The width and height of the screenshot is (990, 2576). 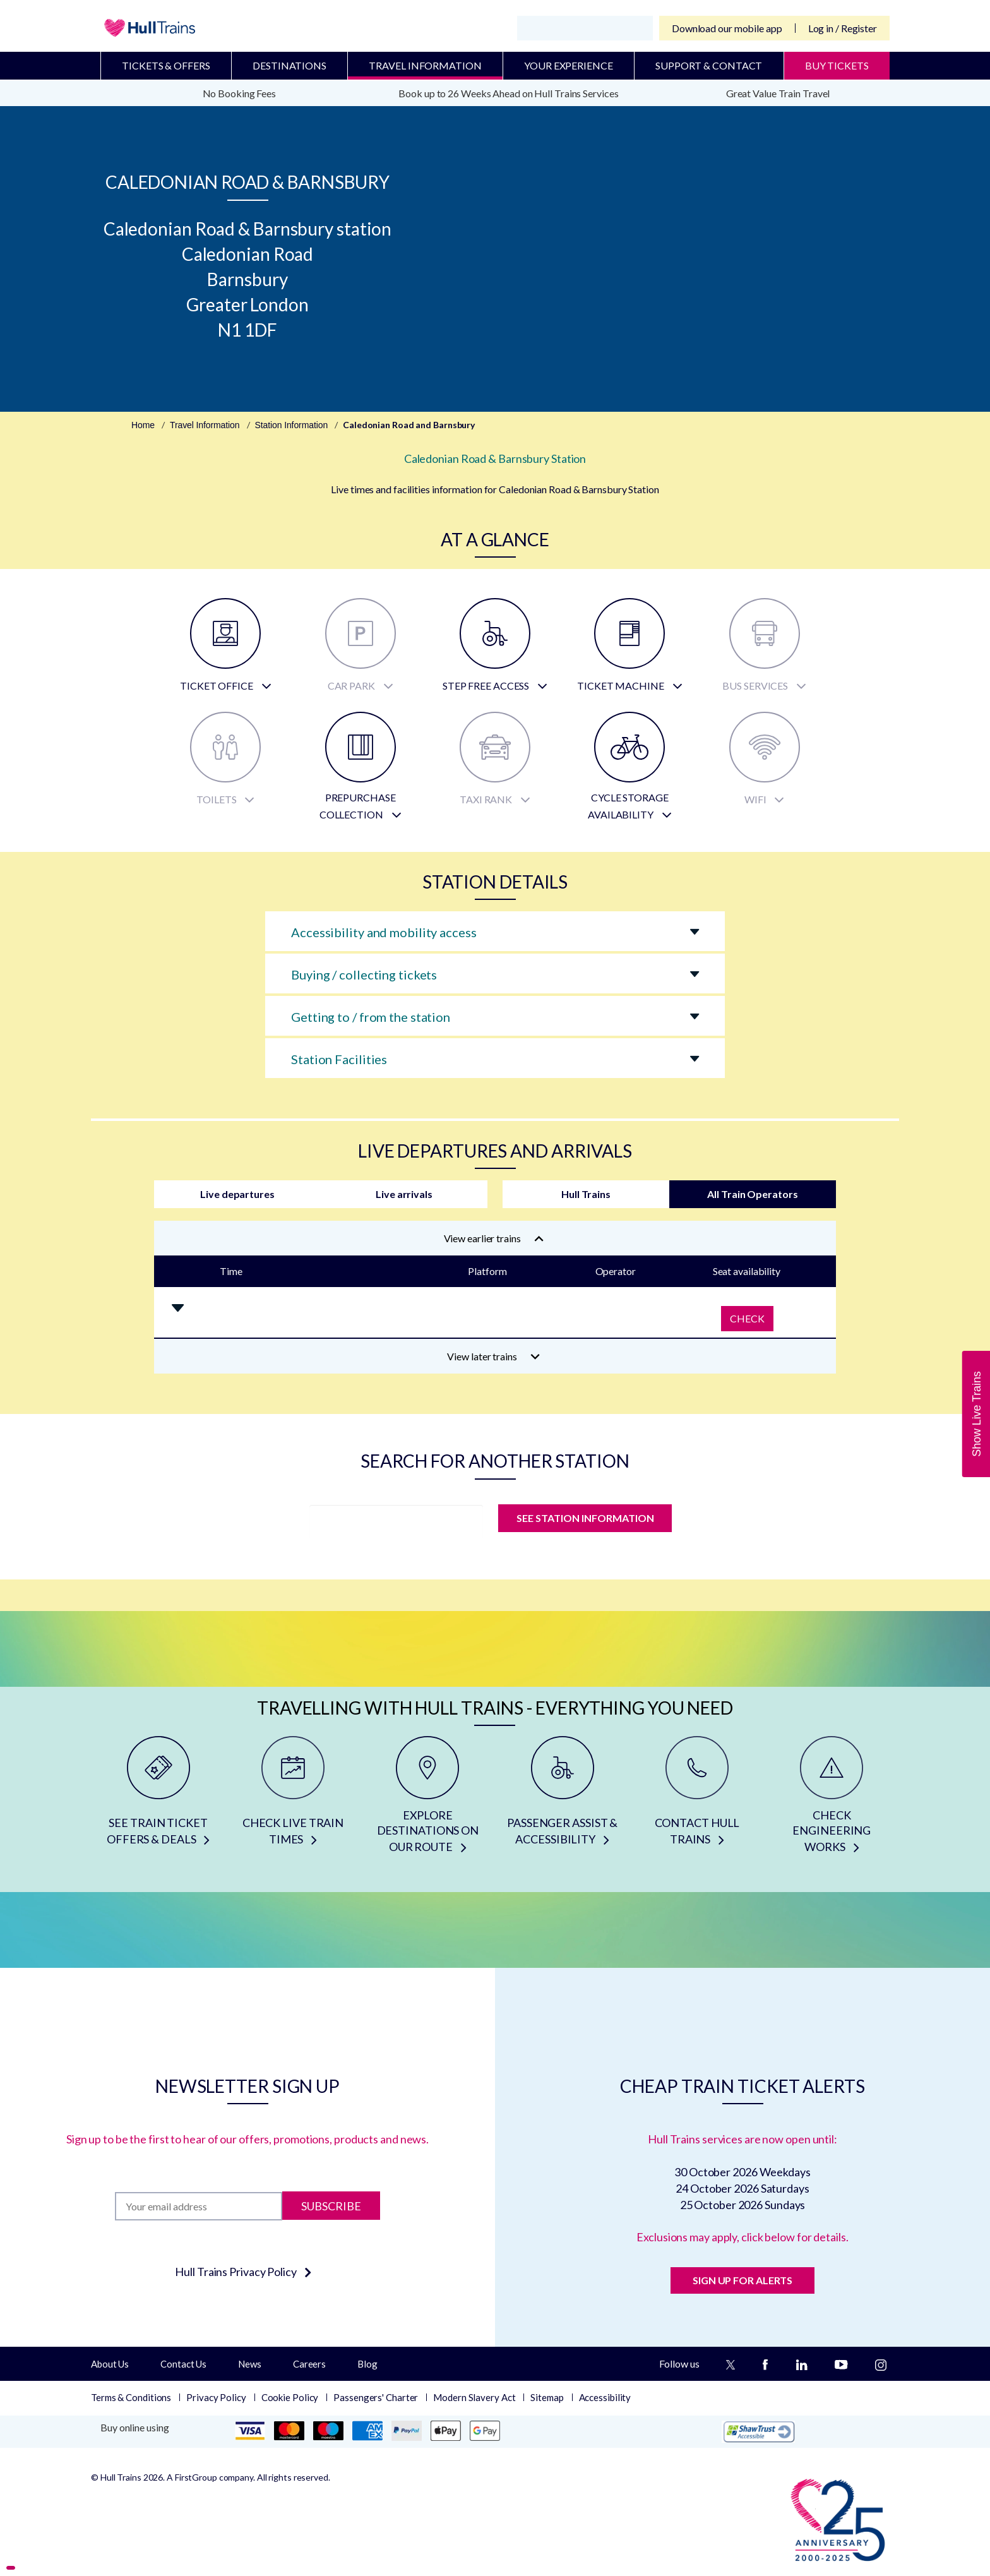 What do you see at coordinates (696, 1799) in the screenshot?
I see `[CONTACT HULL TRAINS]` at bounding box center [696, 1799].